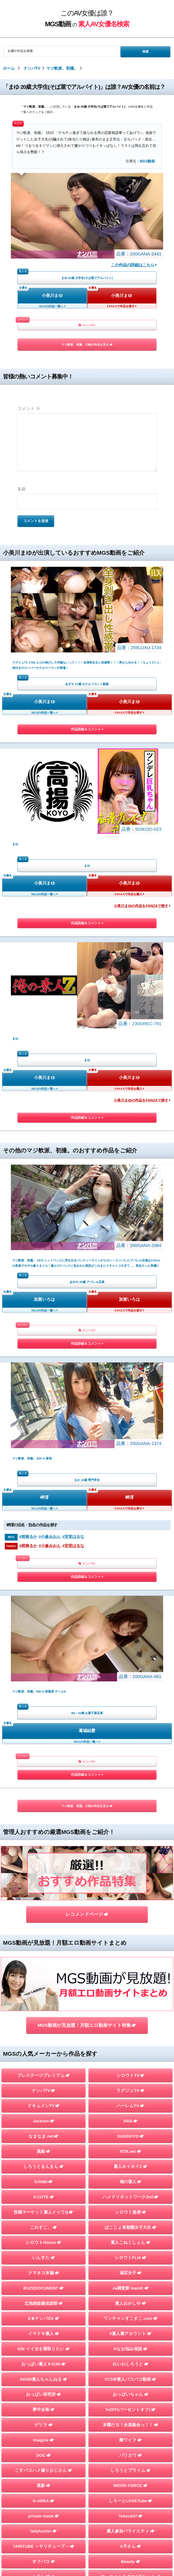 This screenshot has height=2576, width=174. I want to click on FC3＠素人パコパコ動画, so click(130, 1672).